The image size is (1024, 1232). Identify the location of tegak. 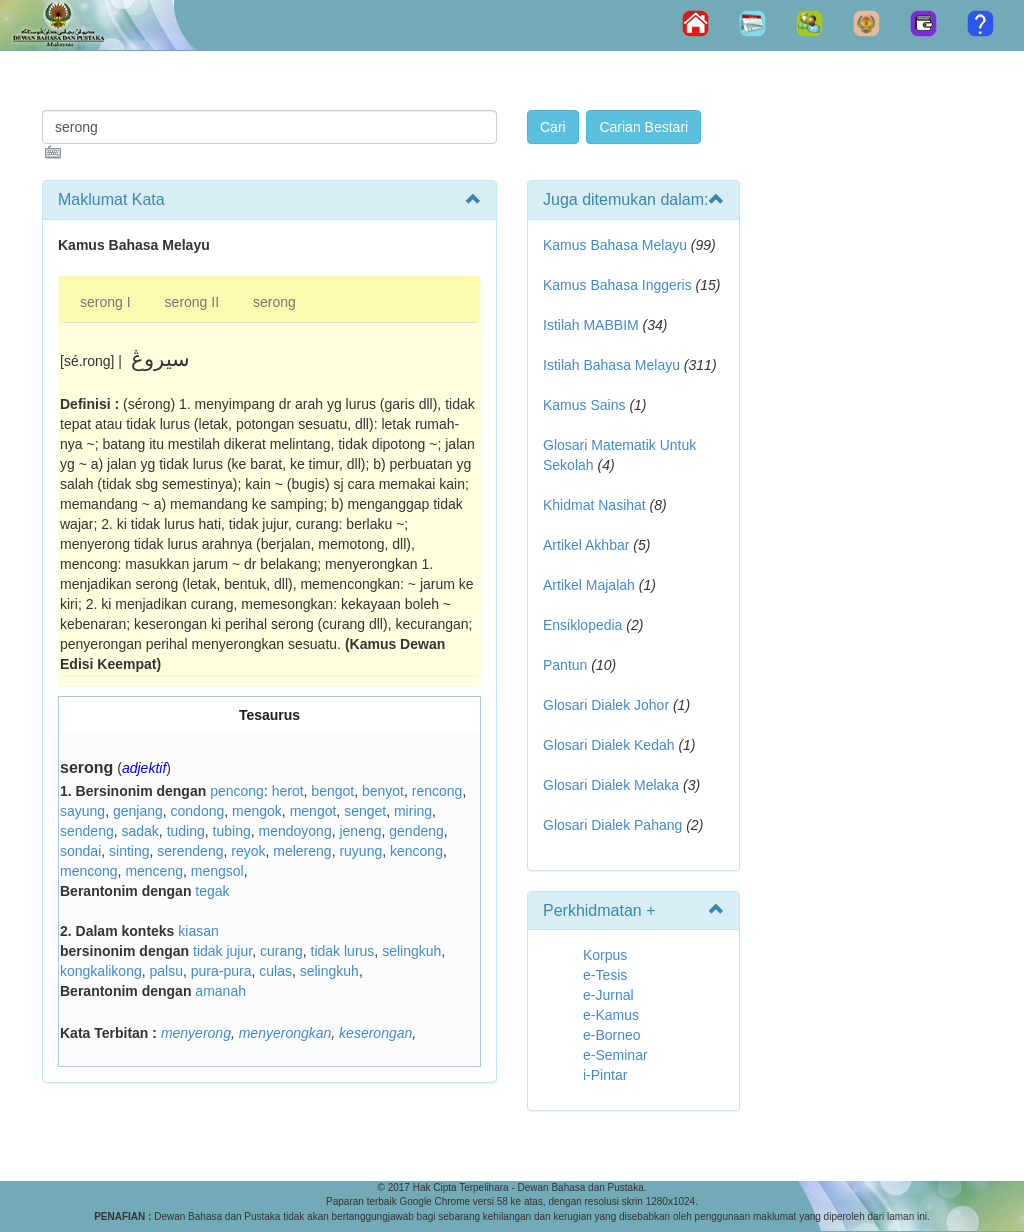
(212, 891).